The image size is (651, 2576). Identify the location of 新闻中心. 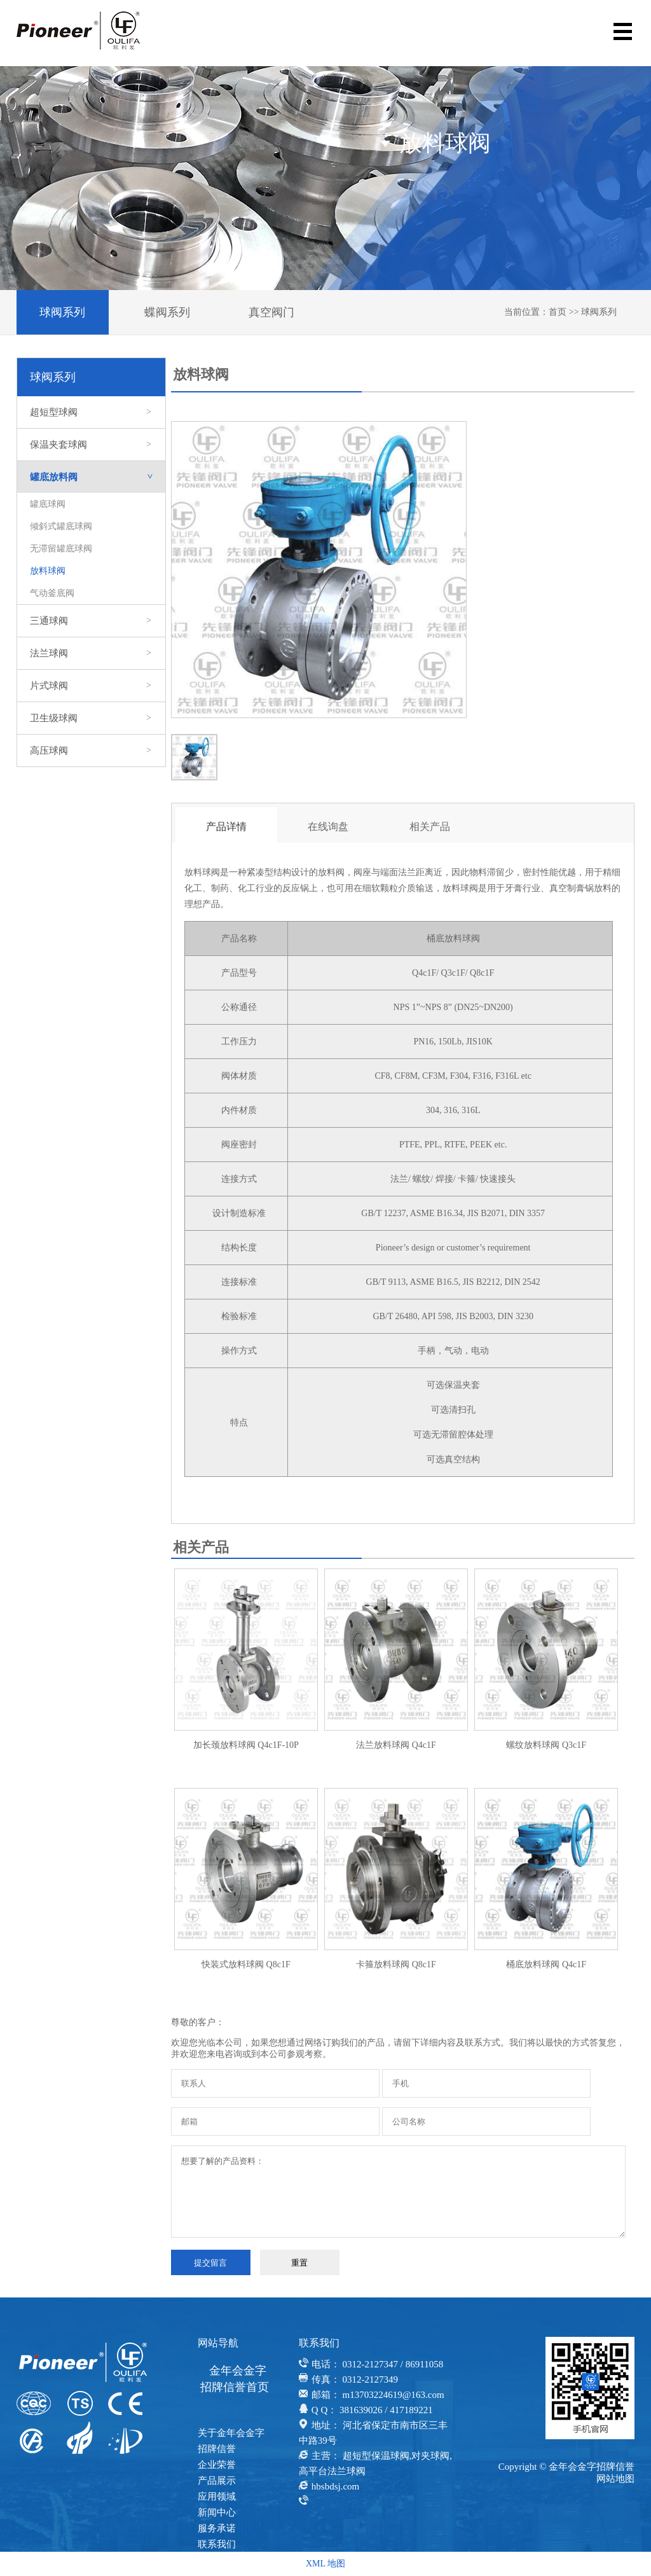
(217, 2512).